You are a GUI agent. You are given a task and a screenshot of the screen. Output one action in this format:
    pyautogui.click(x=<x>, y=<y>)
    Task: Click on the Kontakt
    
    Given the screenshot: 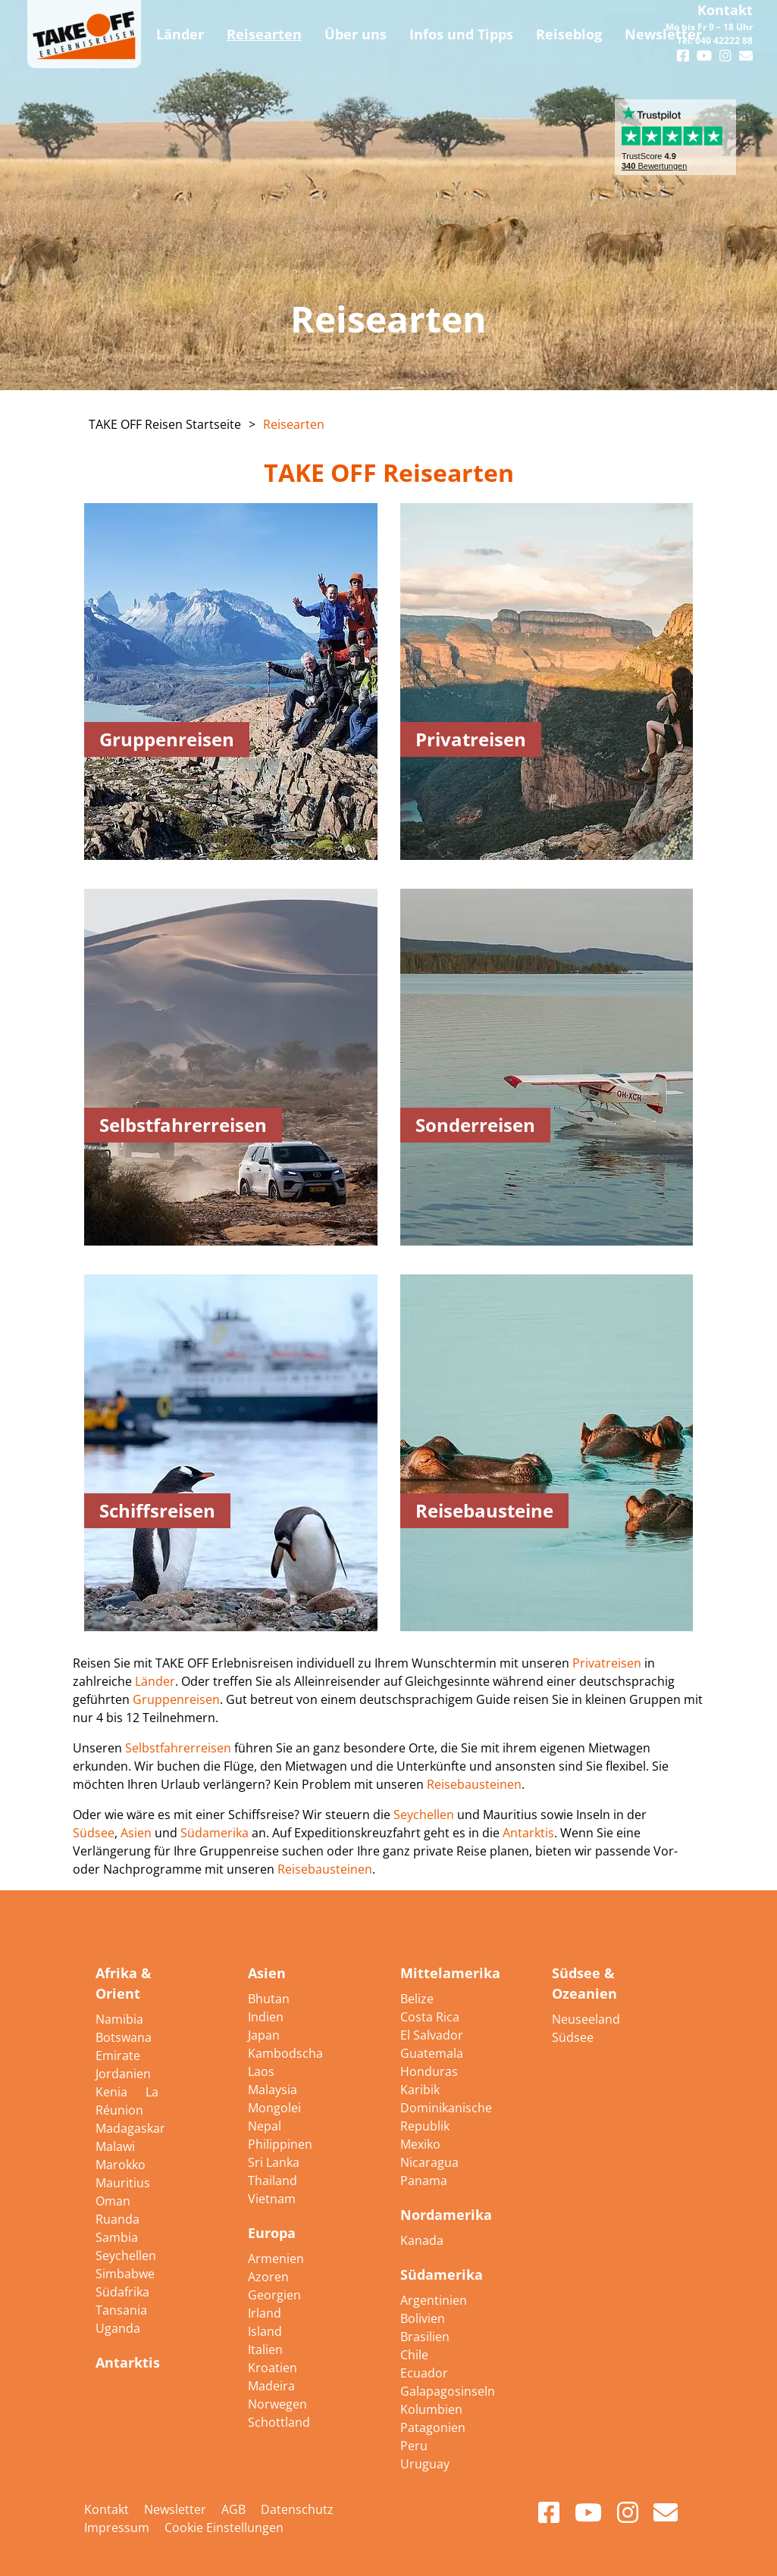 What is the action you would take?
    pyautogui.click(x=725, y=10)
    